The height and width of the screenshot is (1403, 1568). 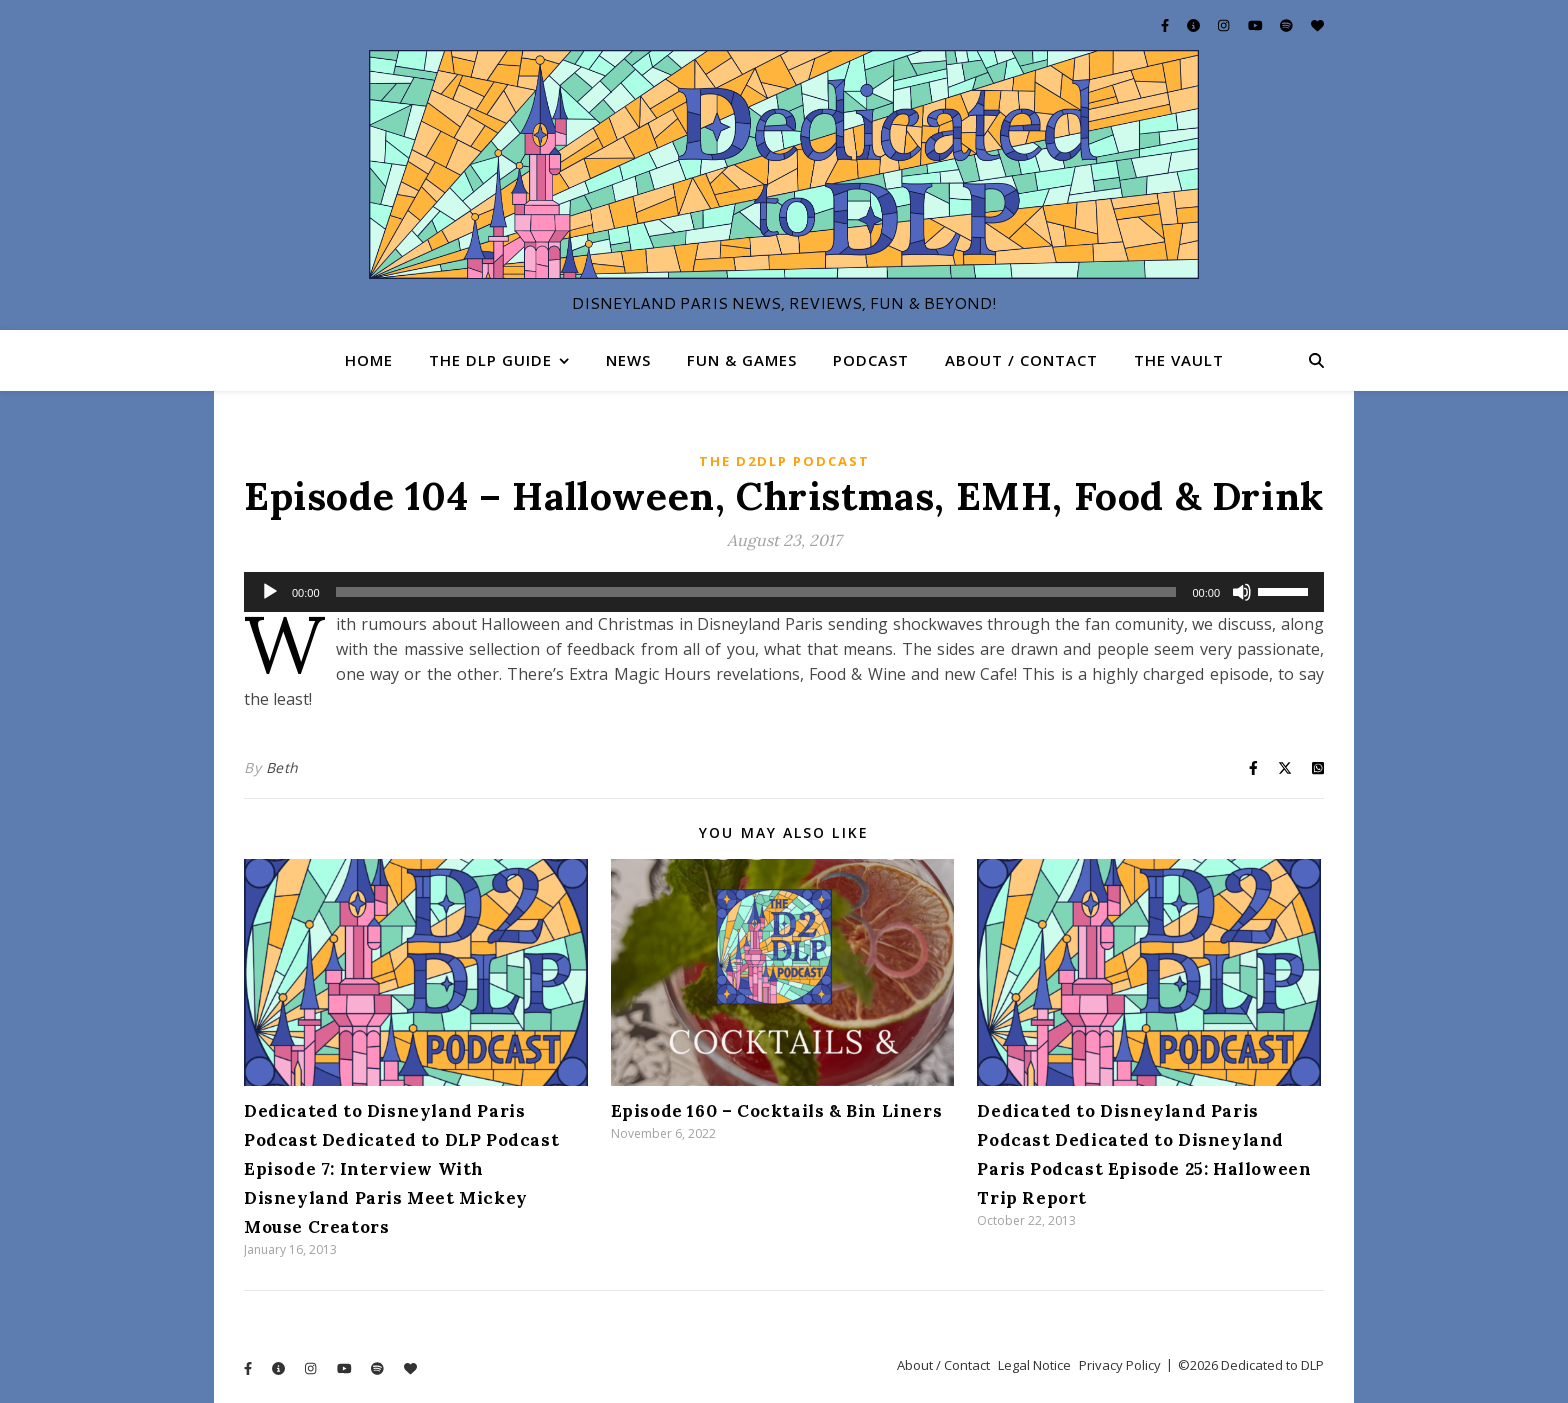 I want to click on Beth, so click(x=282, y=767).